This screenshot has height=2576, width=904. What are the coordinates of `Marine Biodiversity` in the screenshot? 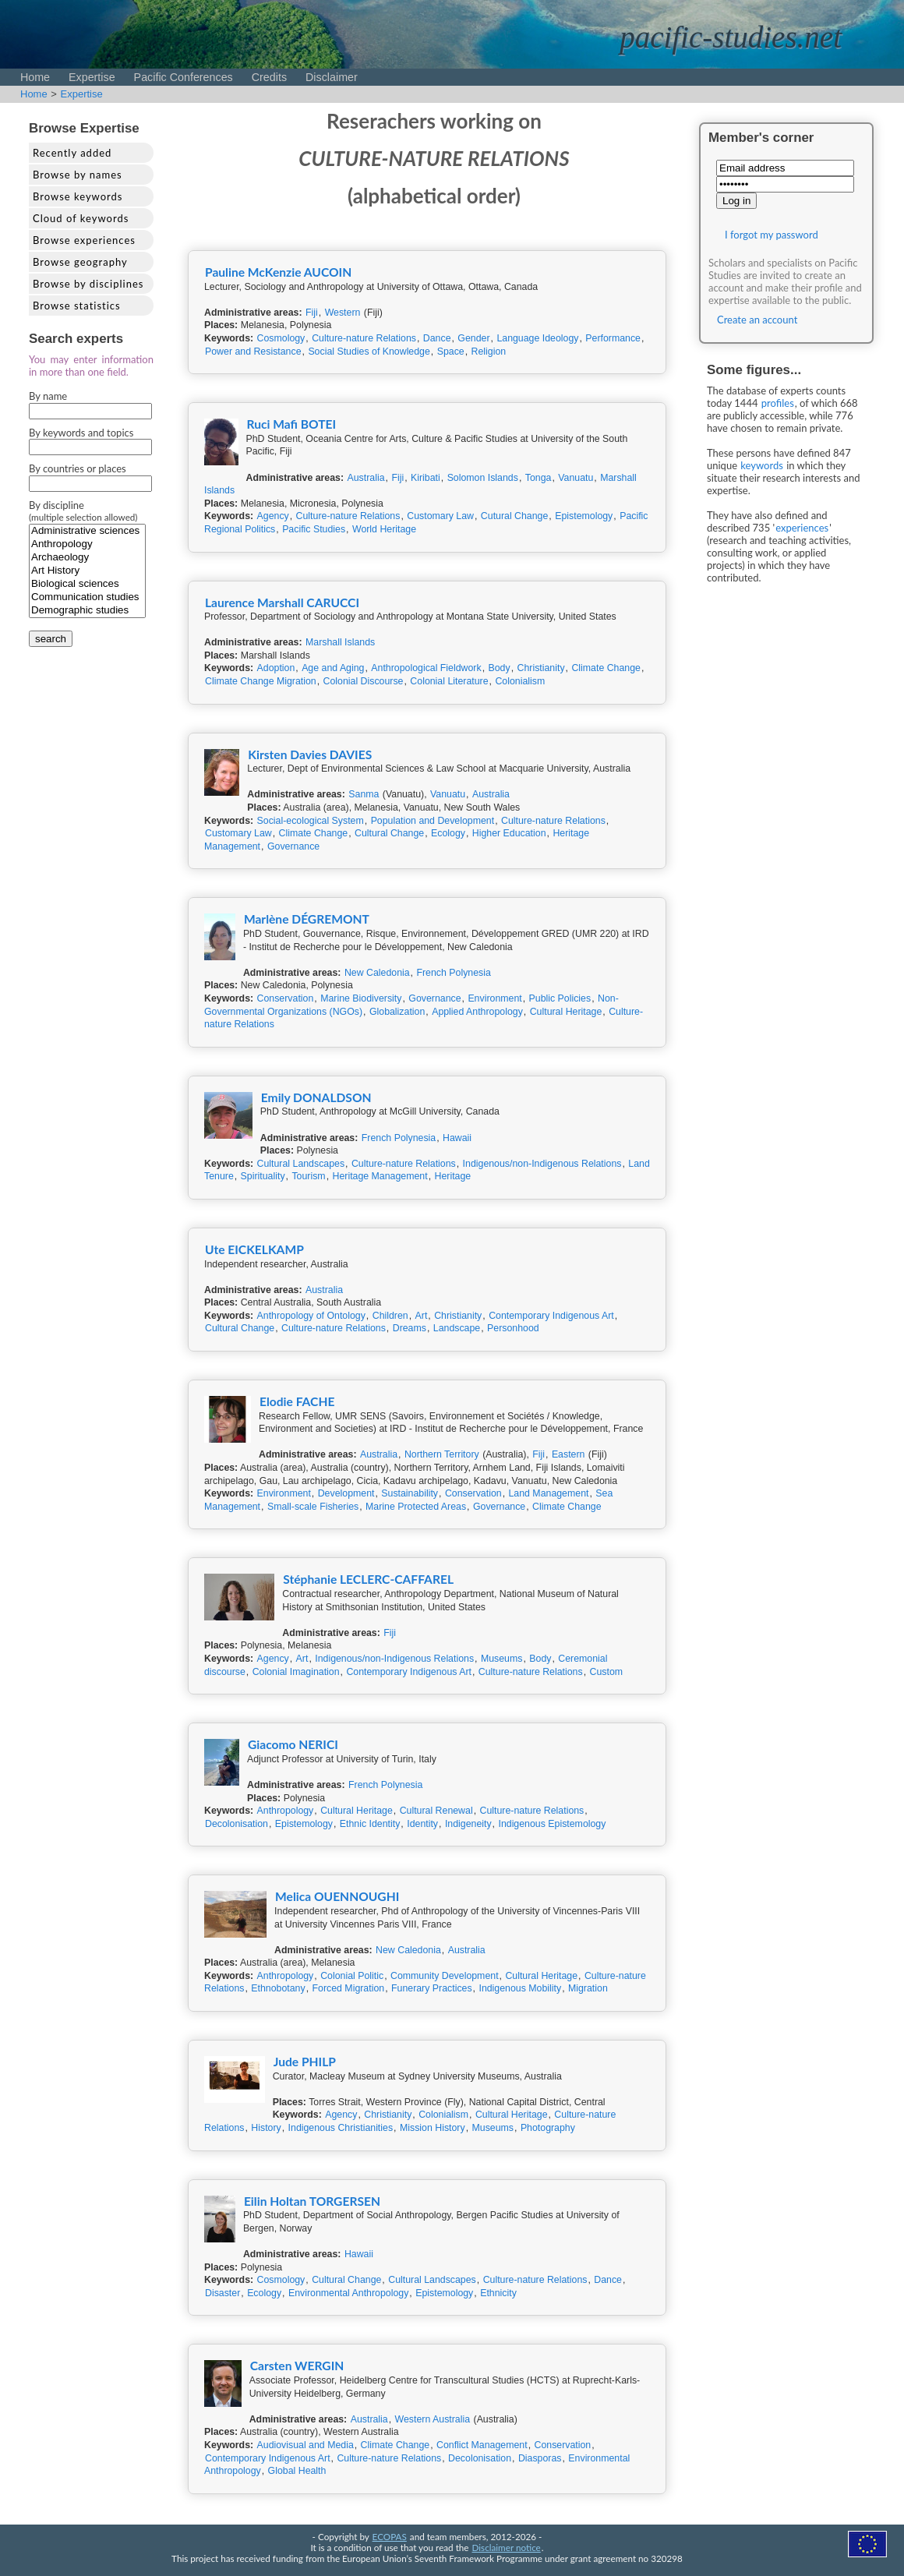 It's located at (360, 998).